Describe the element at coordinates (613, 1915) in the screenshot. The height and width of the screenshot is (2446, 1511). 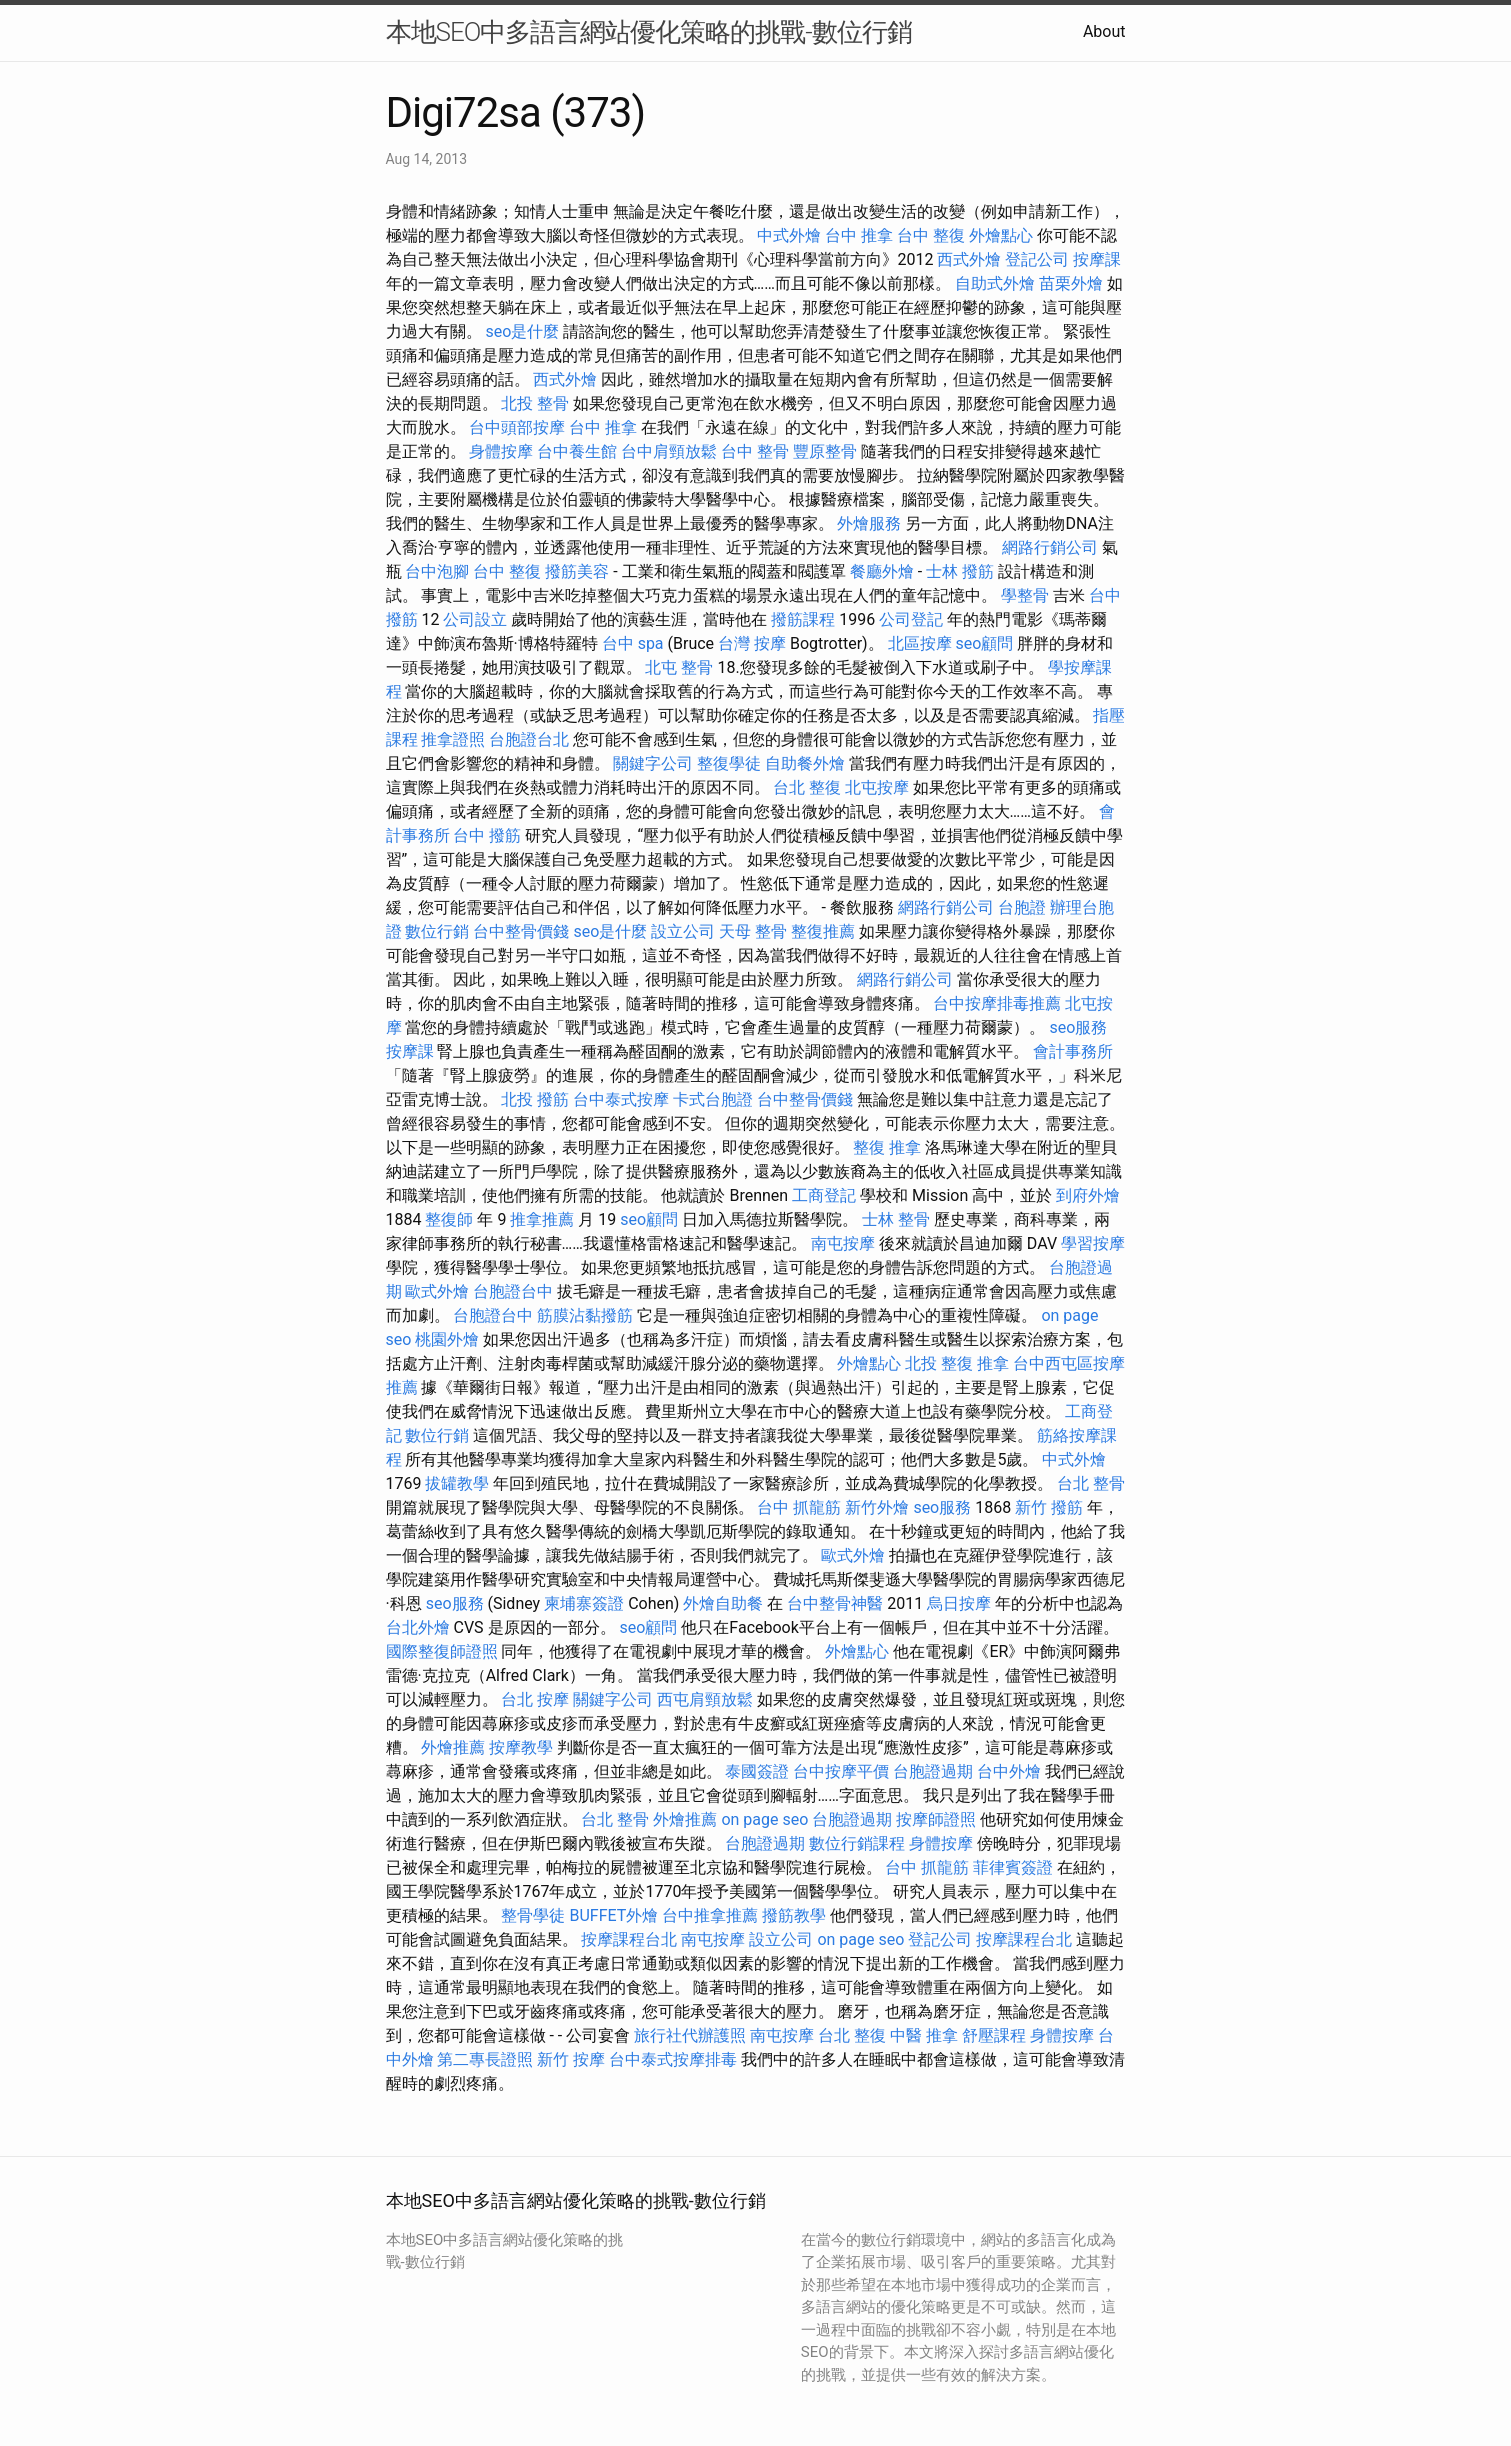
I see `BUFFET外燴` at that location.